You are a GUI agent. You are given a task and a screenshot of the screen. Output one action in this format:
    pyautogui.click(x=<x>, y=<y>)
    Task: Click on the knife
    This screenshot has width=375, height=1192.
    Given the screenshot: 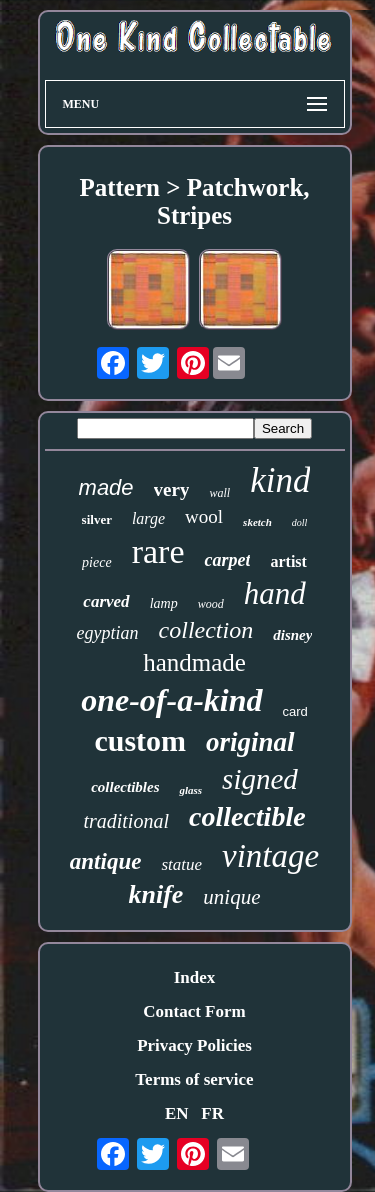 What is the action you would take?
    pyautogui.click(x=155, y=894)
    